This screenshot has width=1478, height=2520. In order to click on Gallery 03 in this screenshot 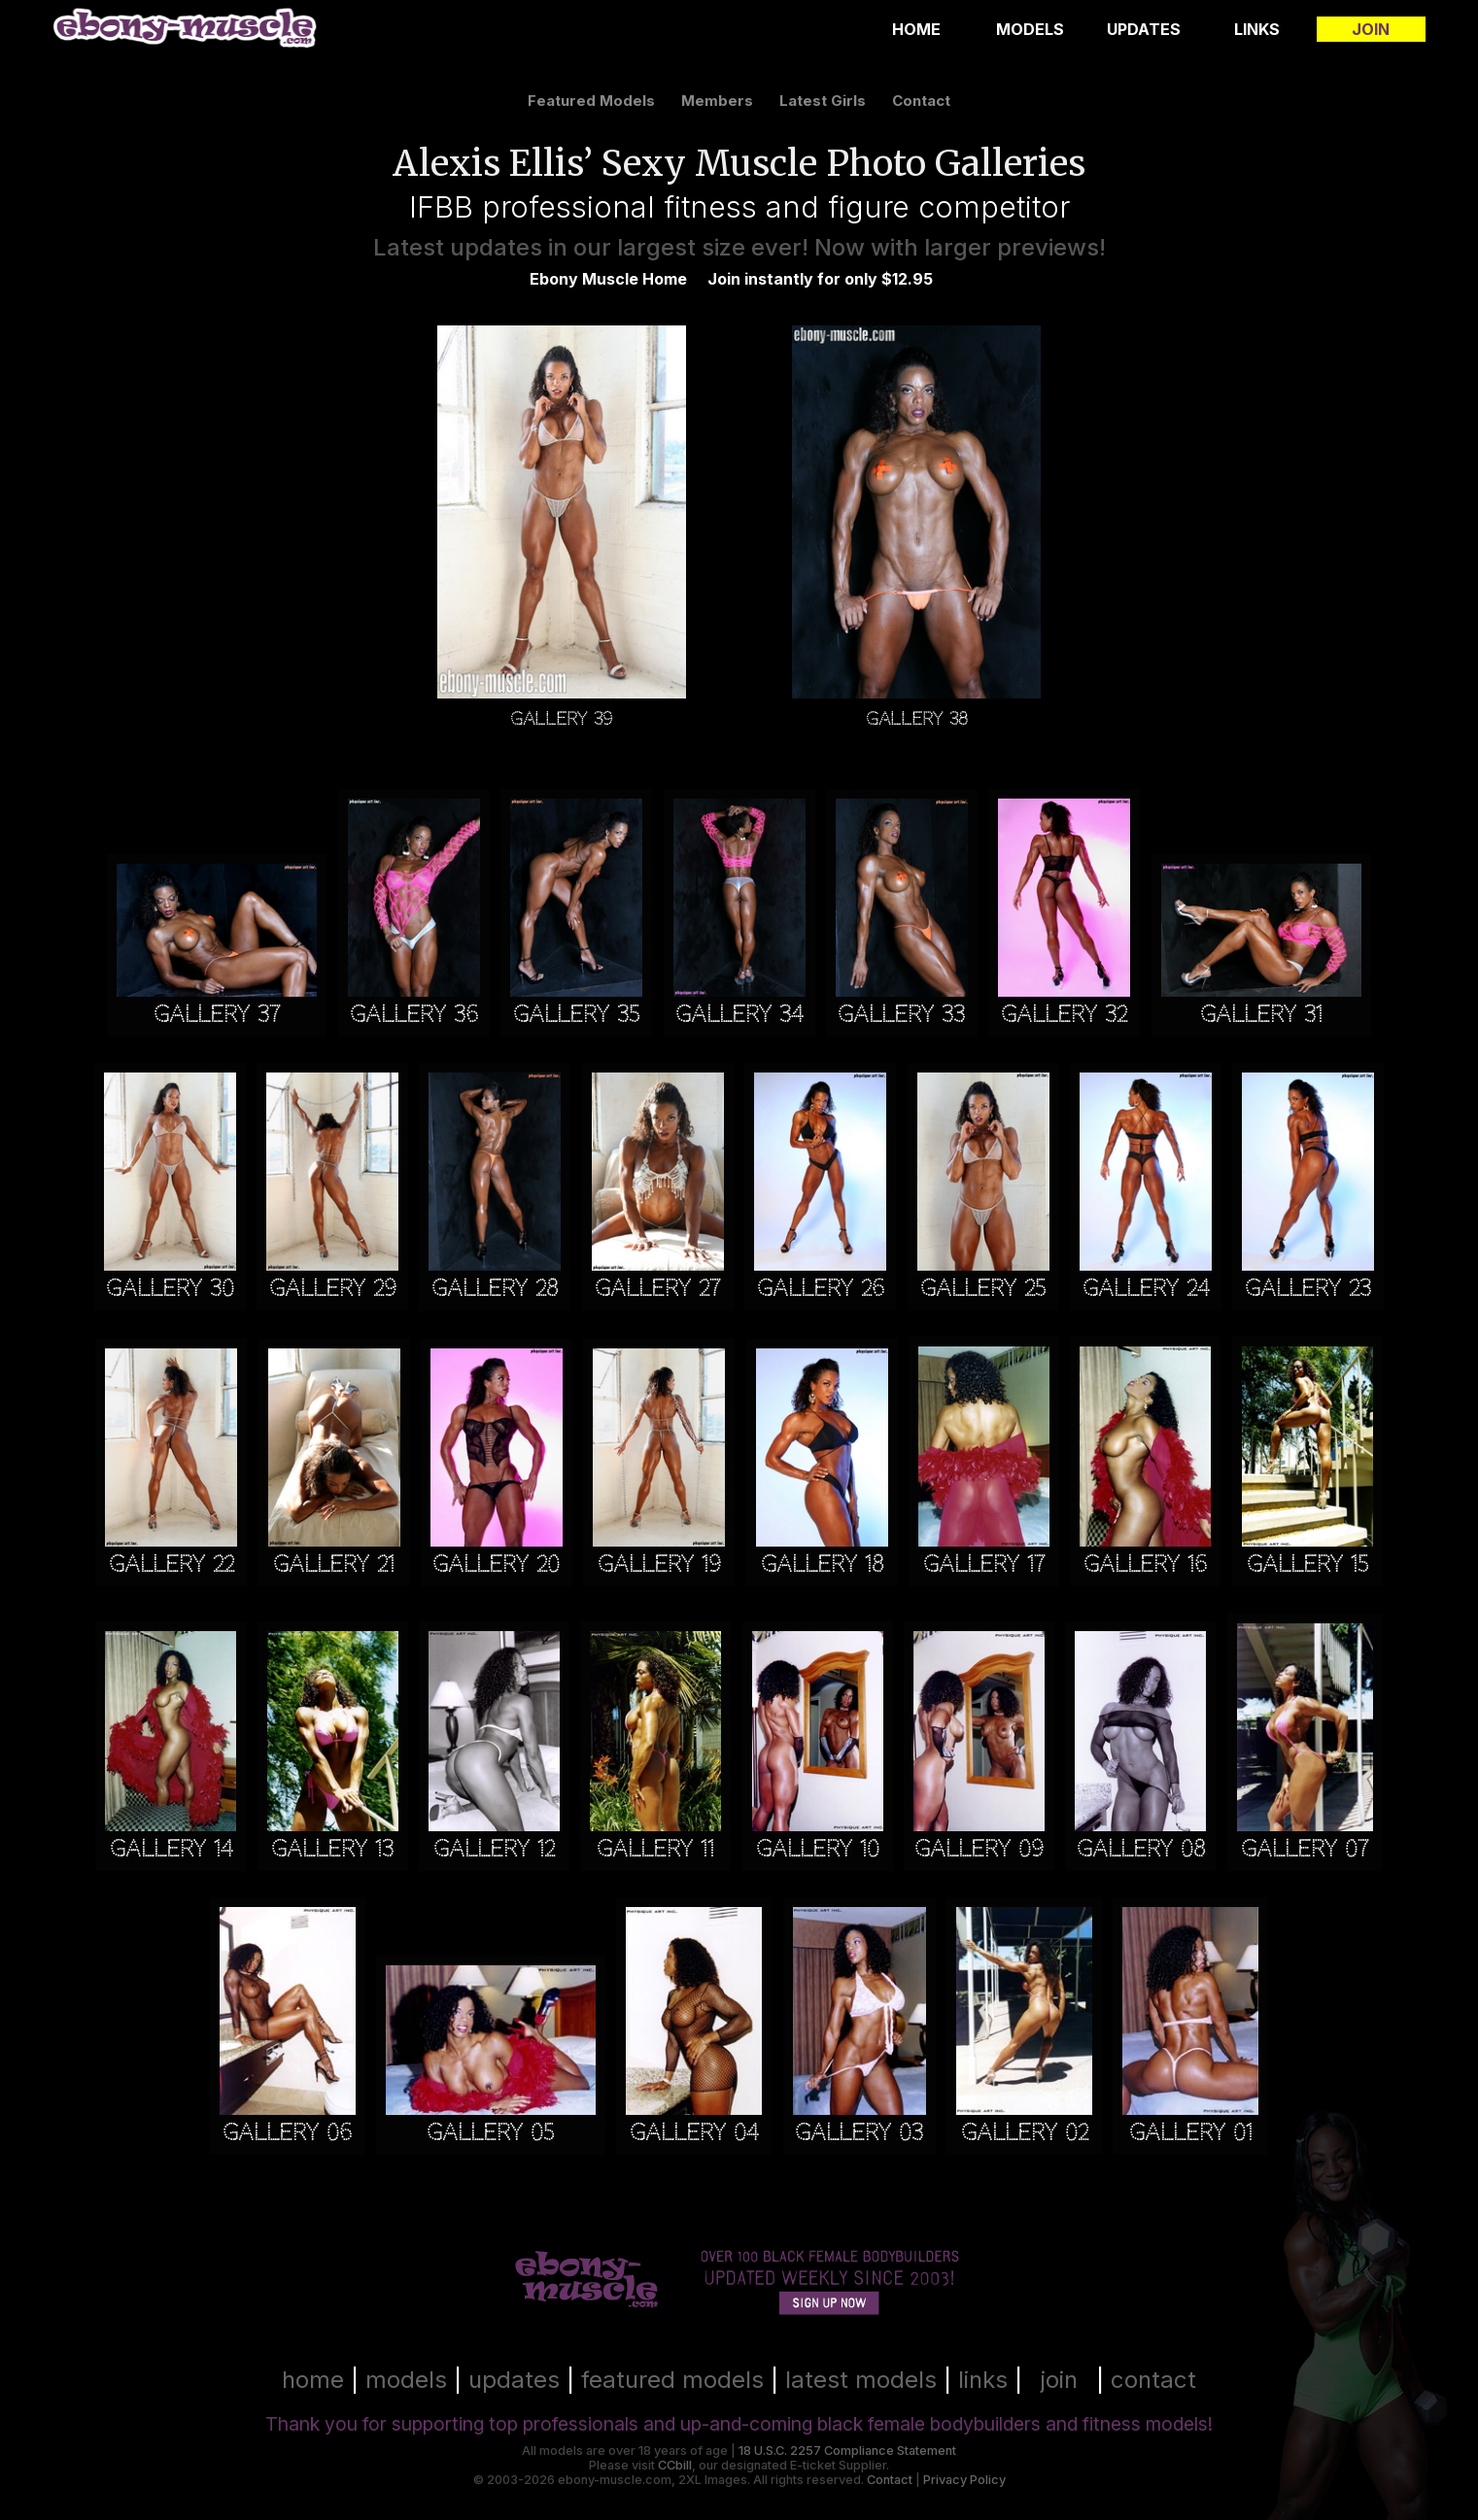, I will do `click(859, 2133)`.